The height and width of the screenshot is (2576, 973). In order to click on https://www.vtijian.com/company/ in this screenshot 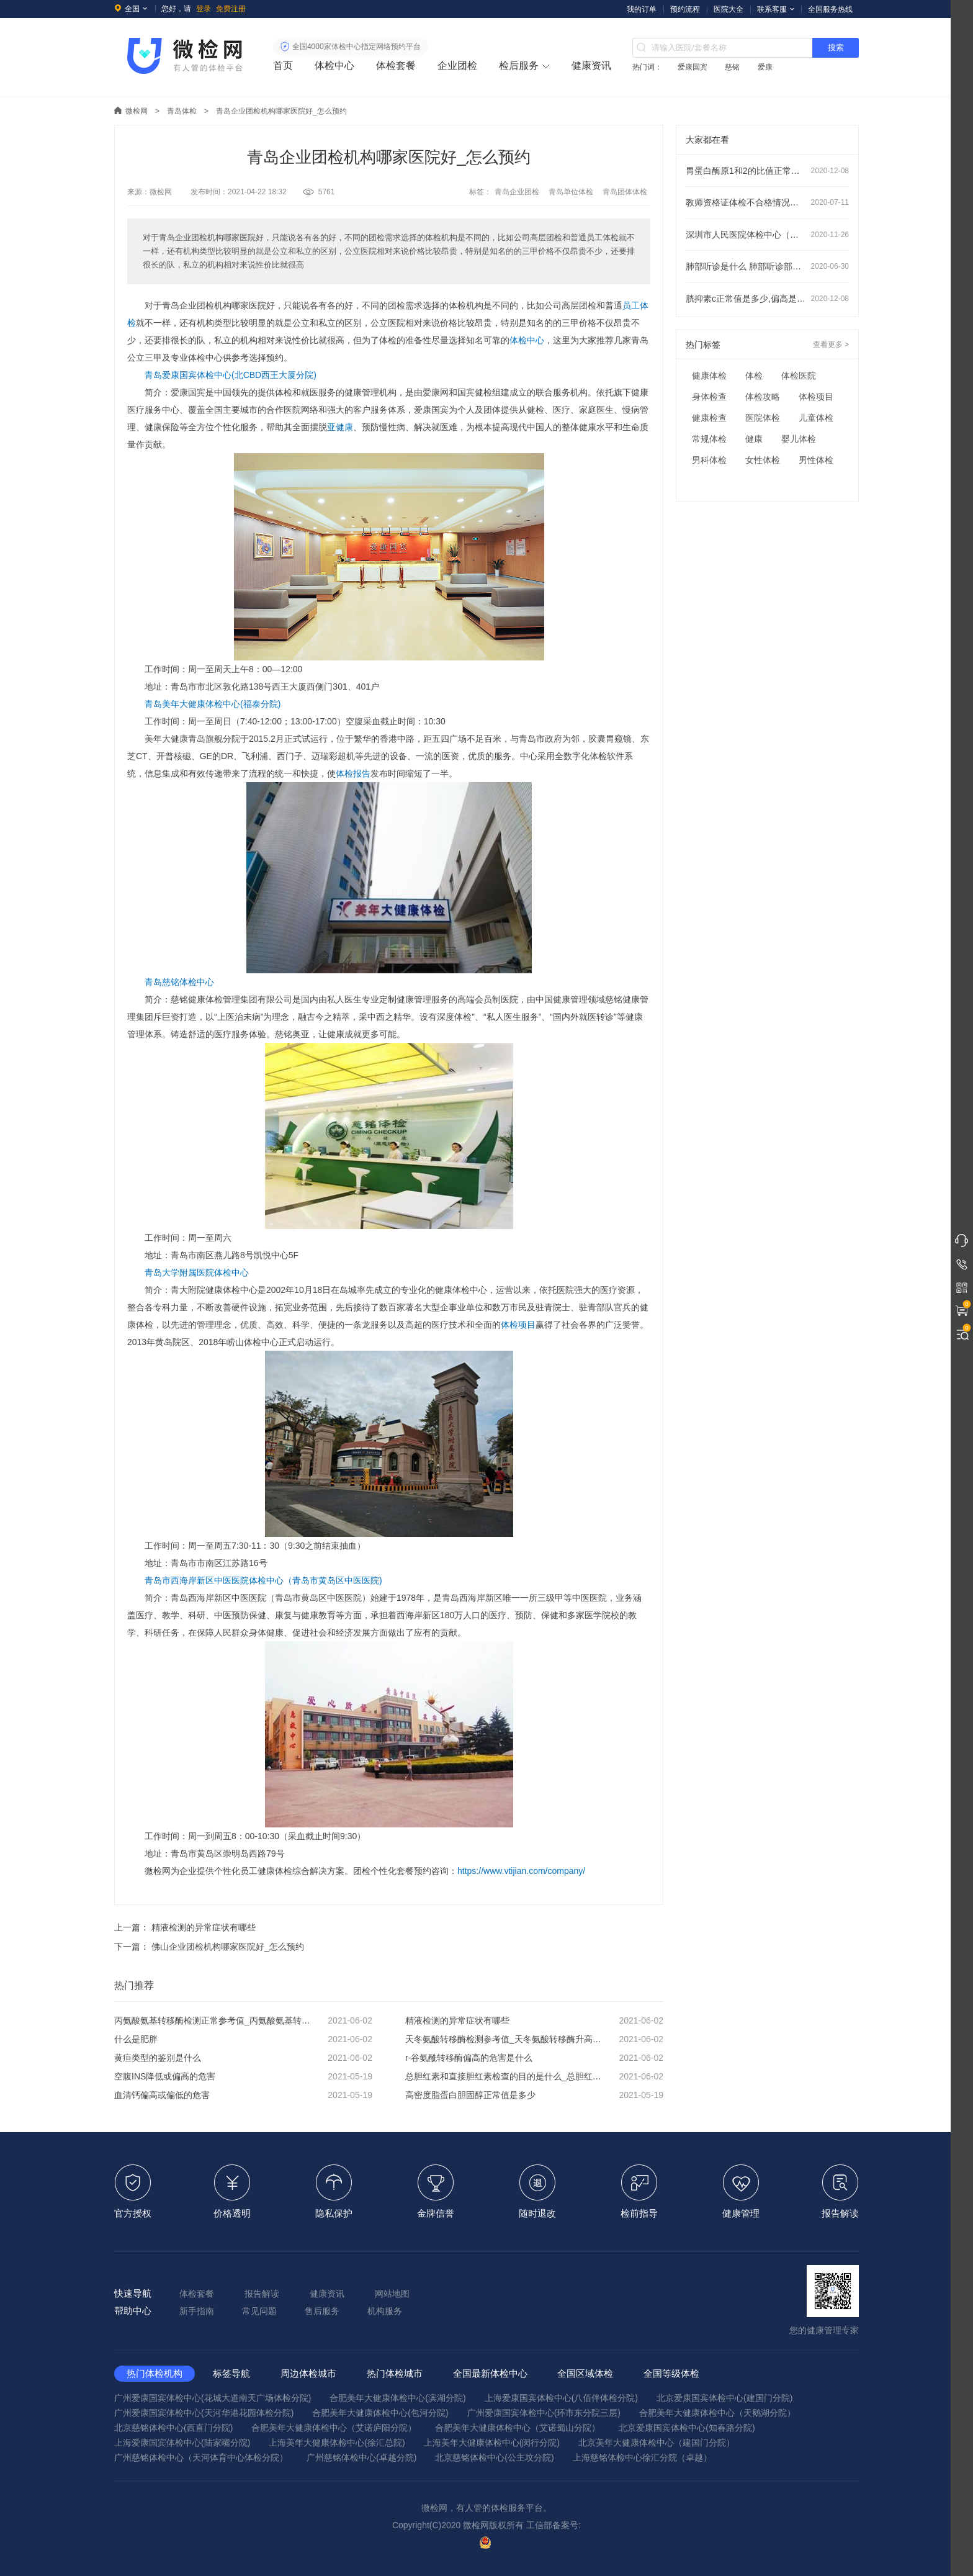, I will do `click(521, 1871)`.